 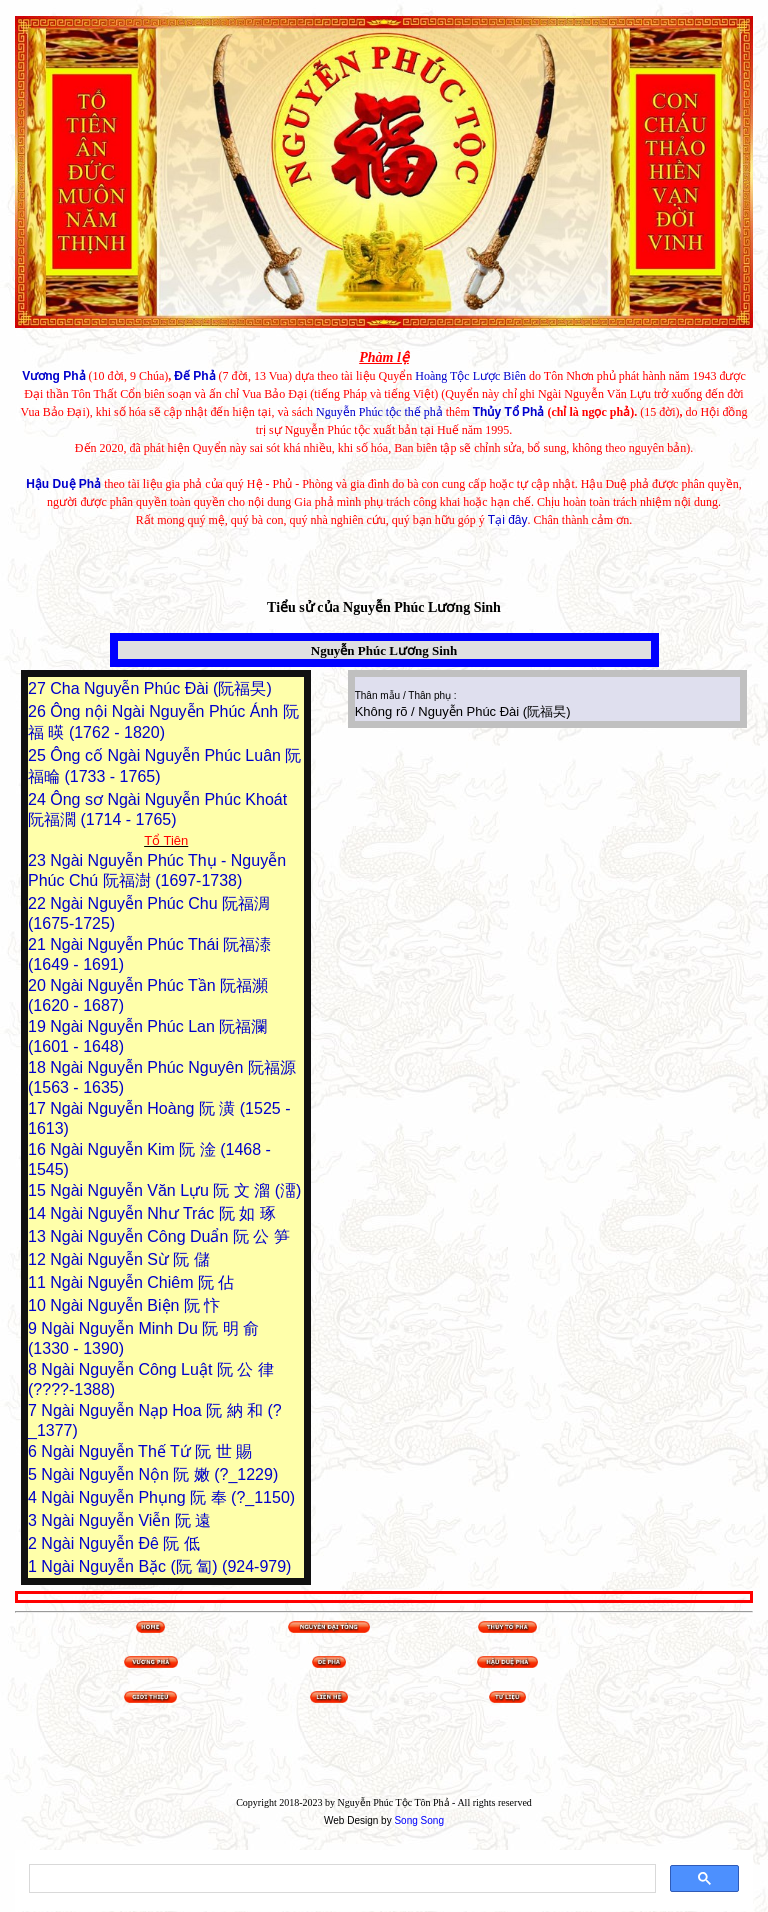 I want to click on 16, so click(x=39, y=1149).